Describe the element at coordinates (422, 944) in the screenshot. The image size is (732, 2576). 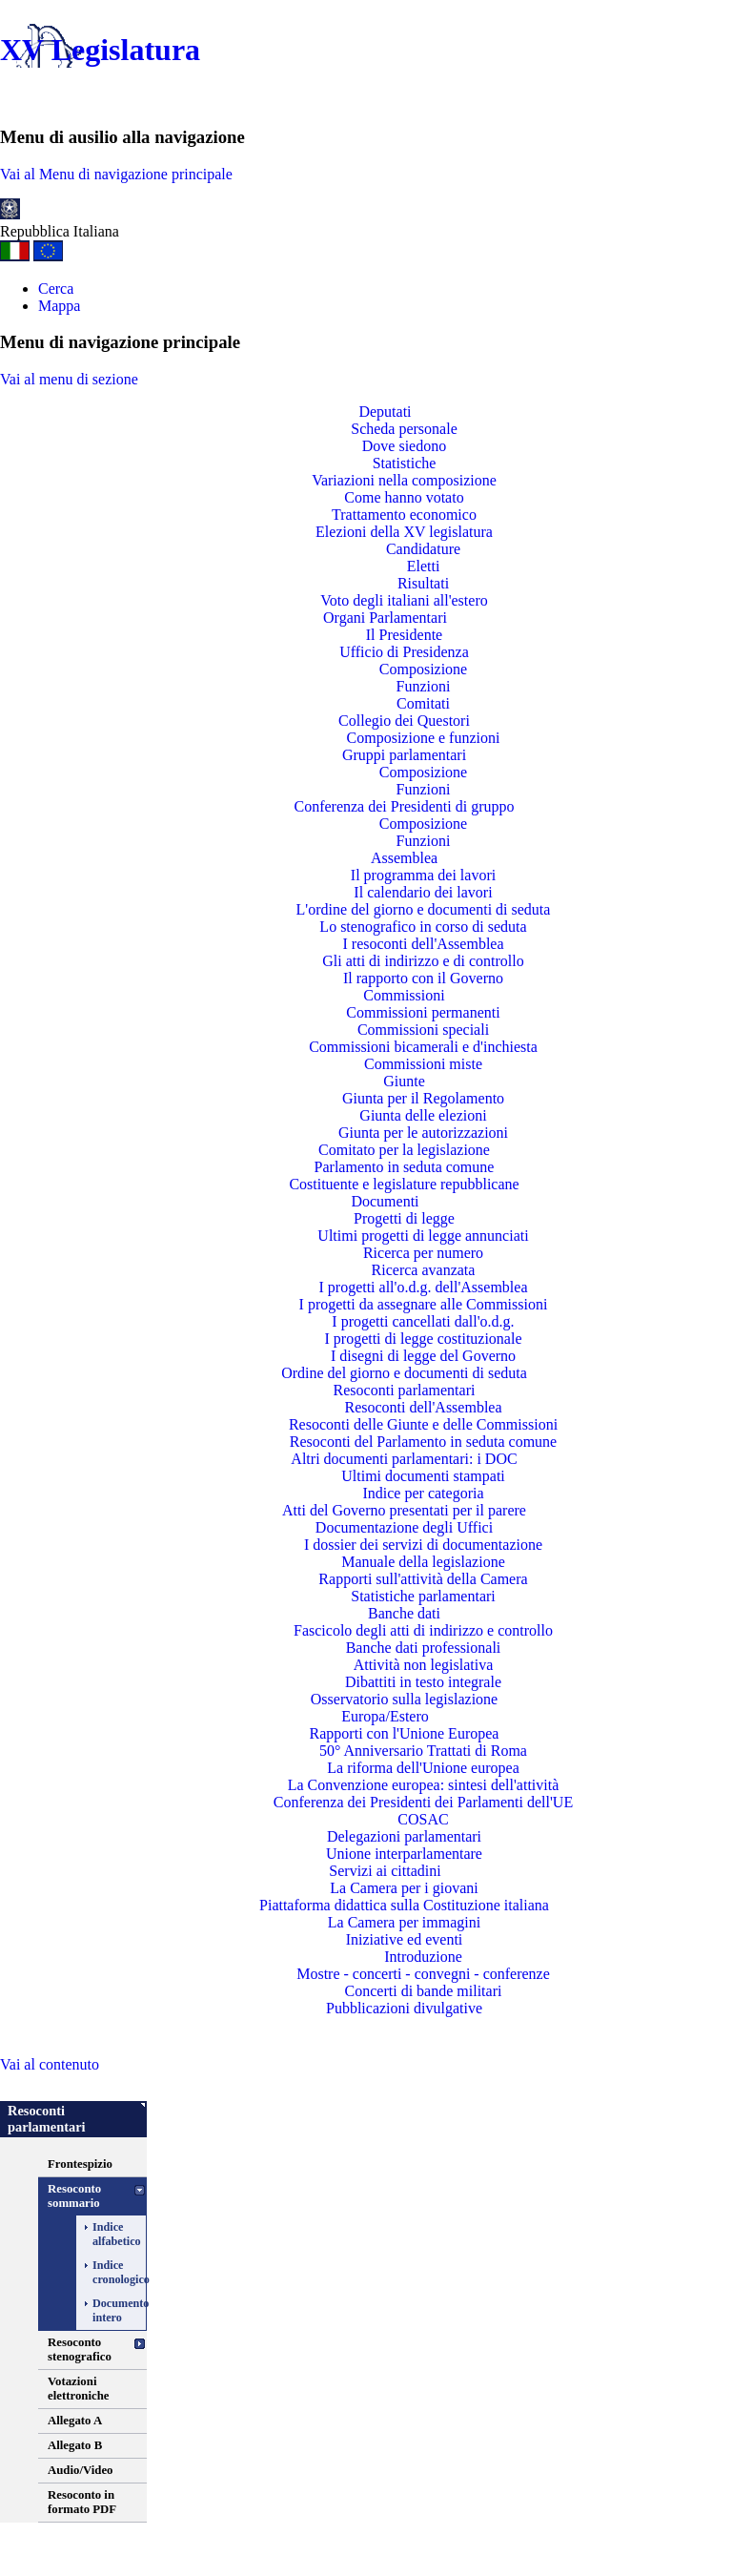
I see `I resoconti dell'Assemblea` at that location.